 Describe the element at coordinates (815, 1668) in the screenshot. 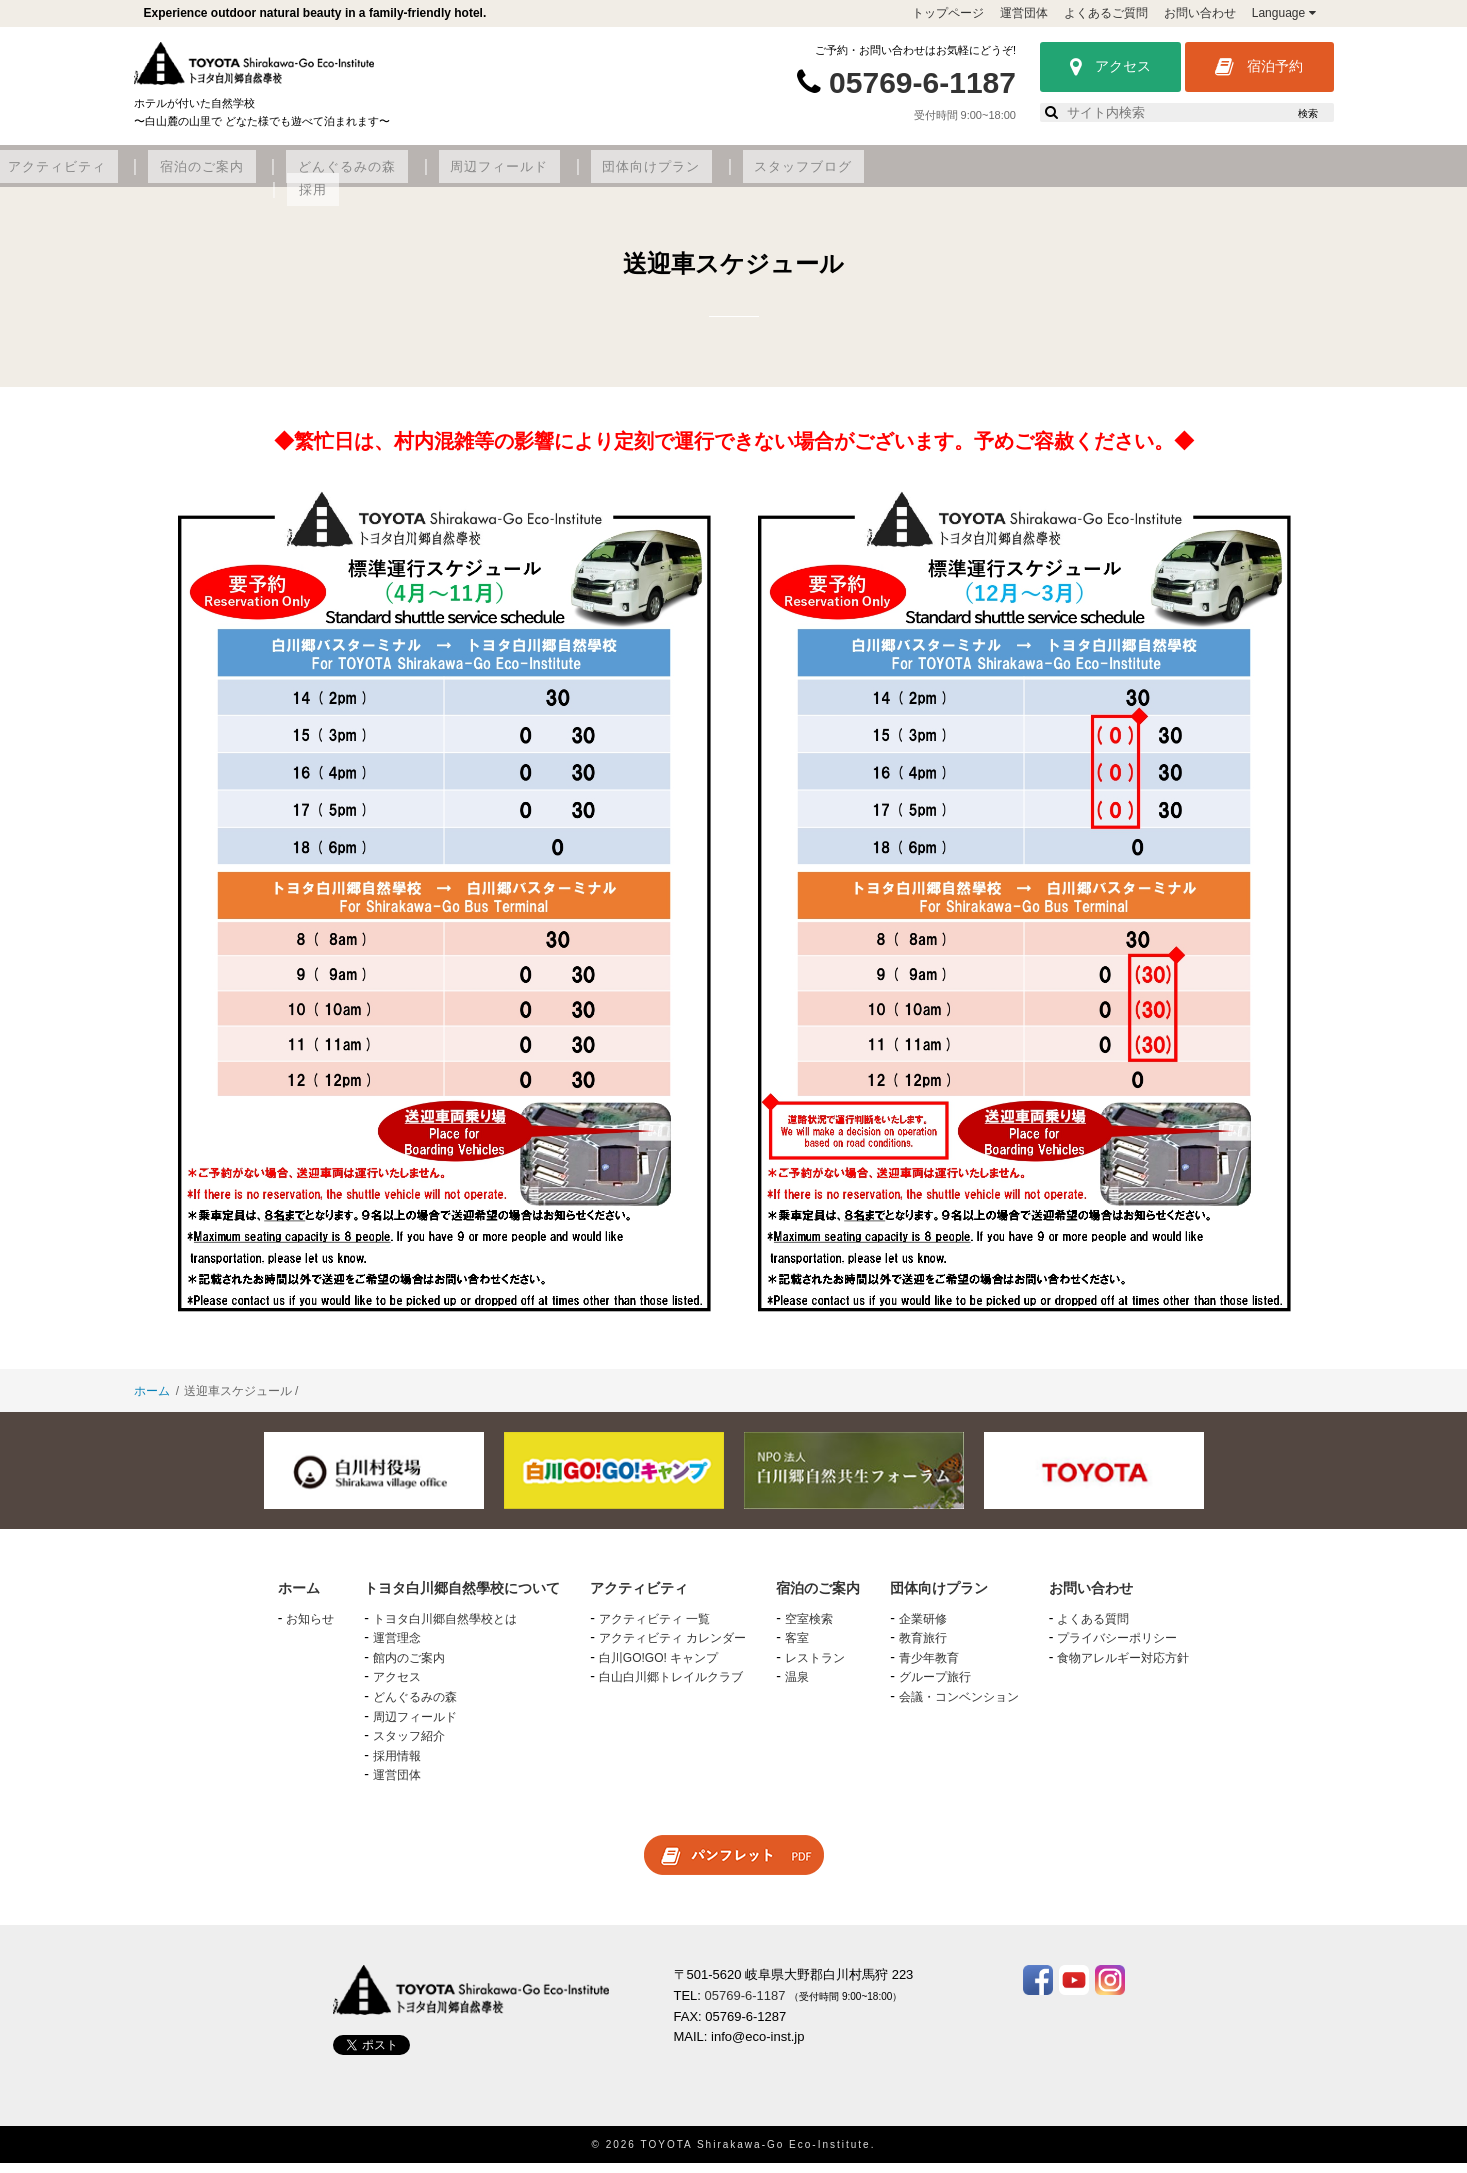

I see `レストラン` at that location.